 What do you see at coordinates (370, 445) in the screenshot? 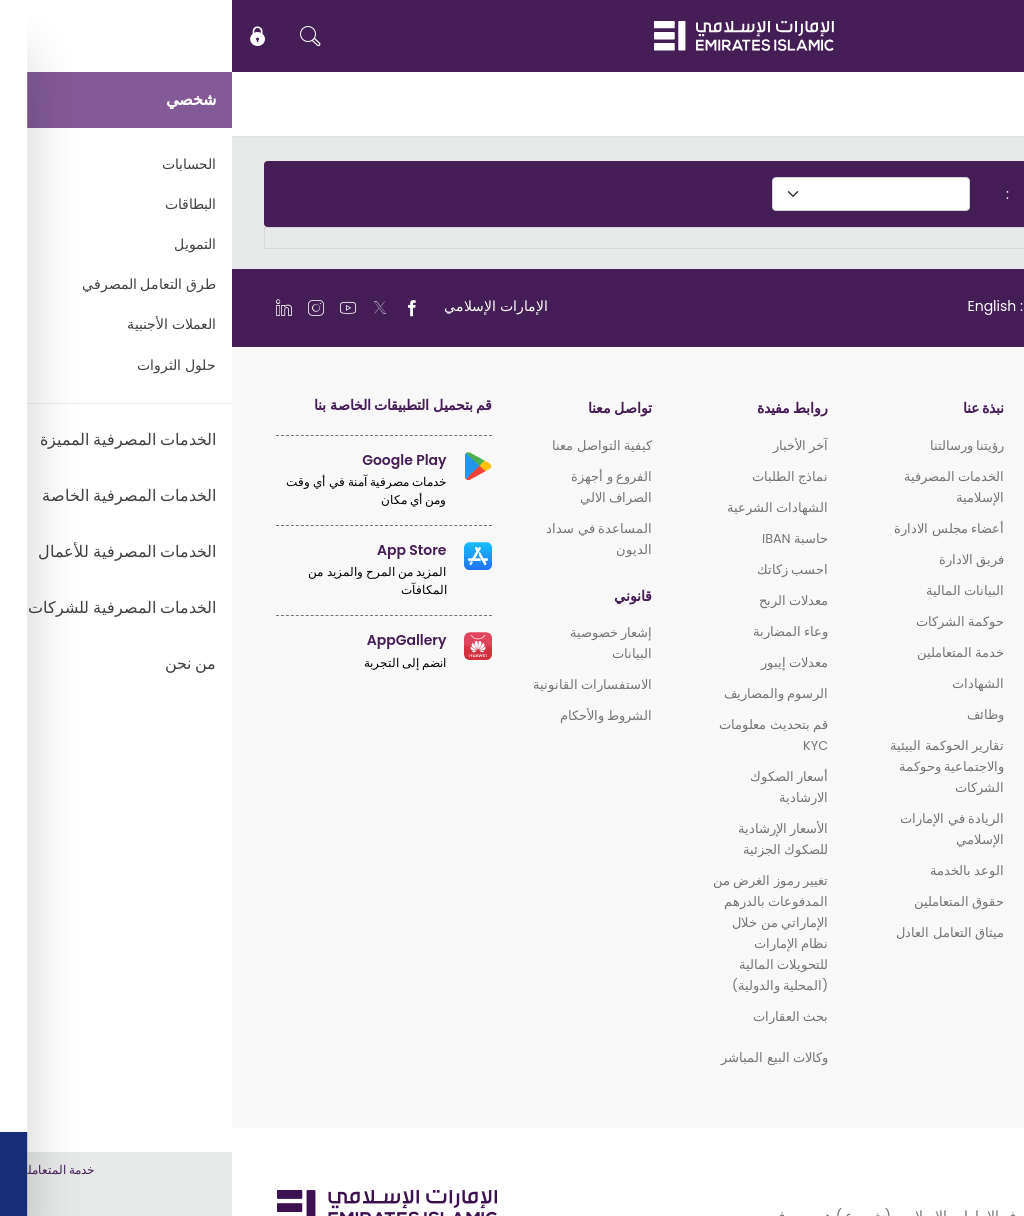
I see `كيفية التواصل معنا` at bounding box center [370, 445].